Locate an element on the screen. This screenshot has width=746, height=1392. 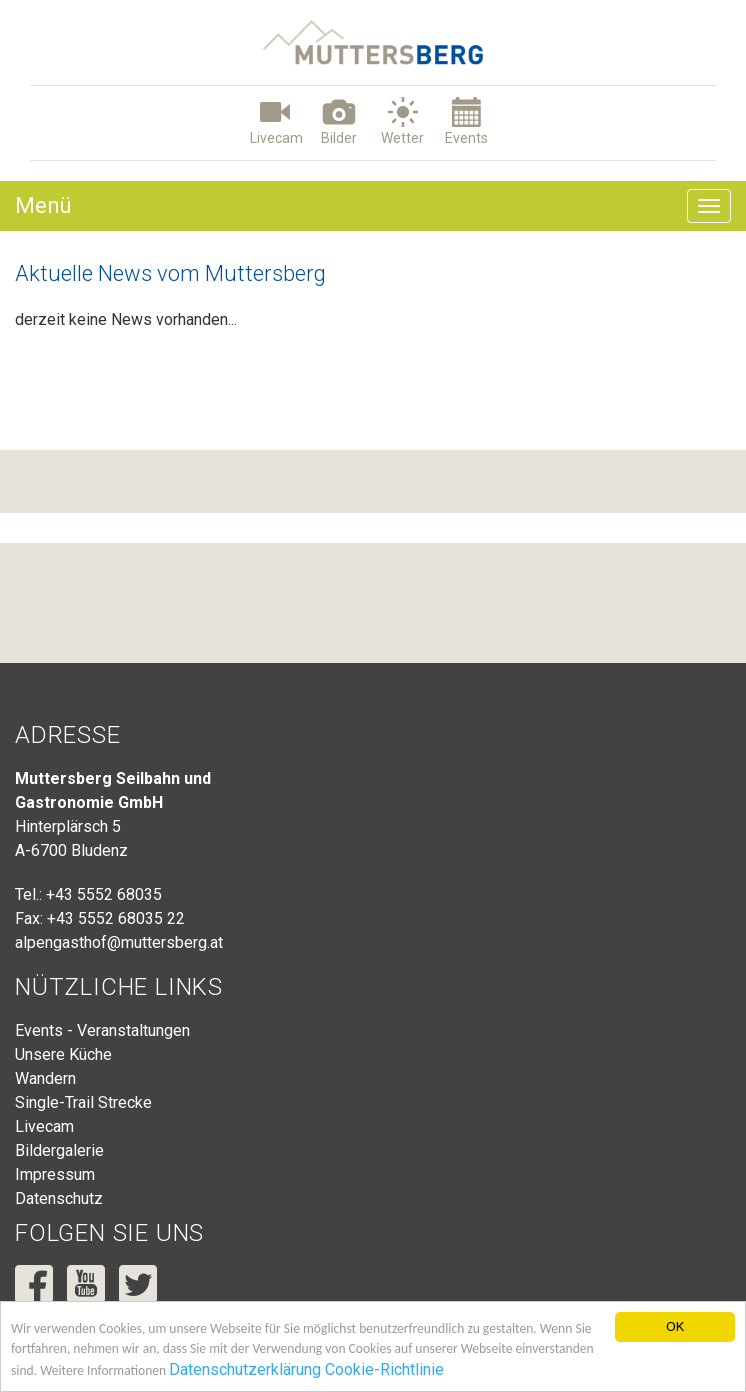
Unsere Küche is located at coordinates (63, 1054).